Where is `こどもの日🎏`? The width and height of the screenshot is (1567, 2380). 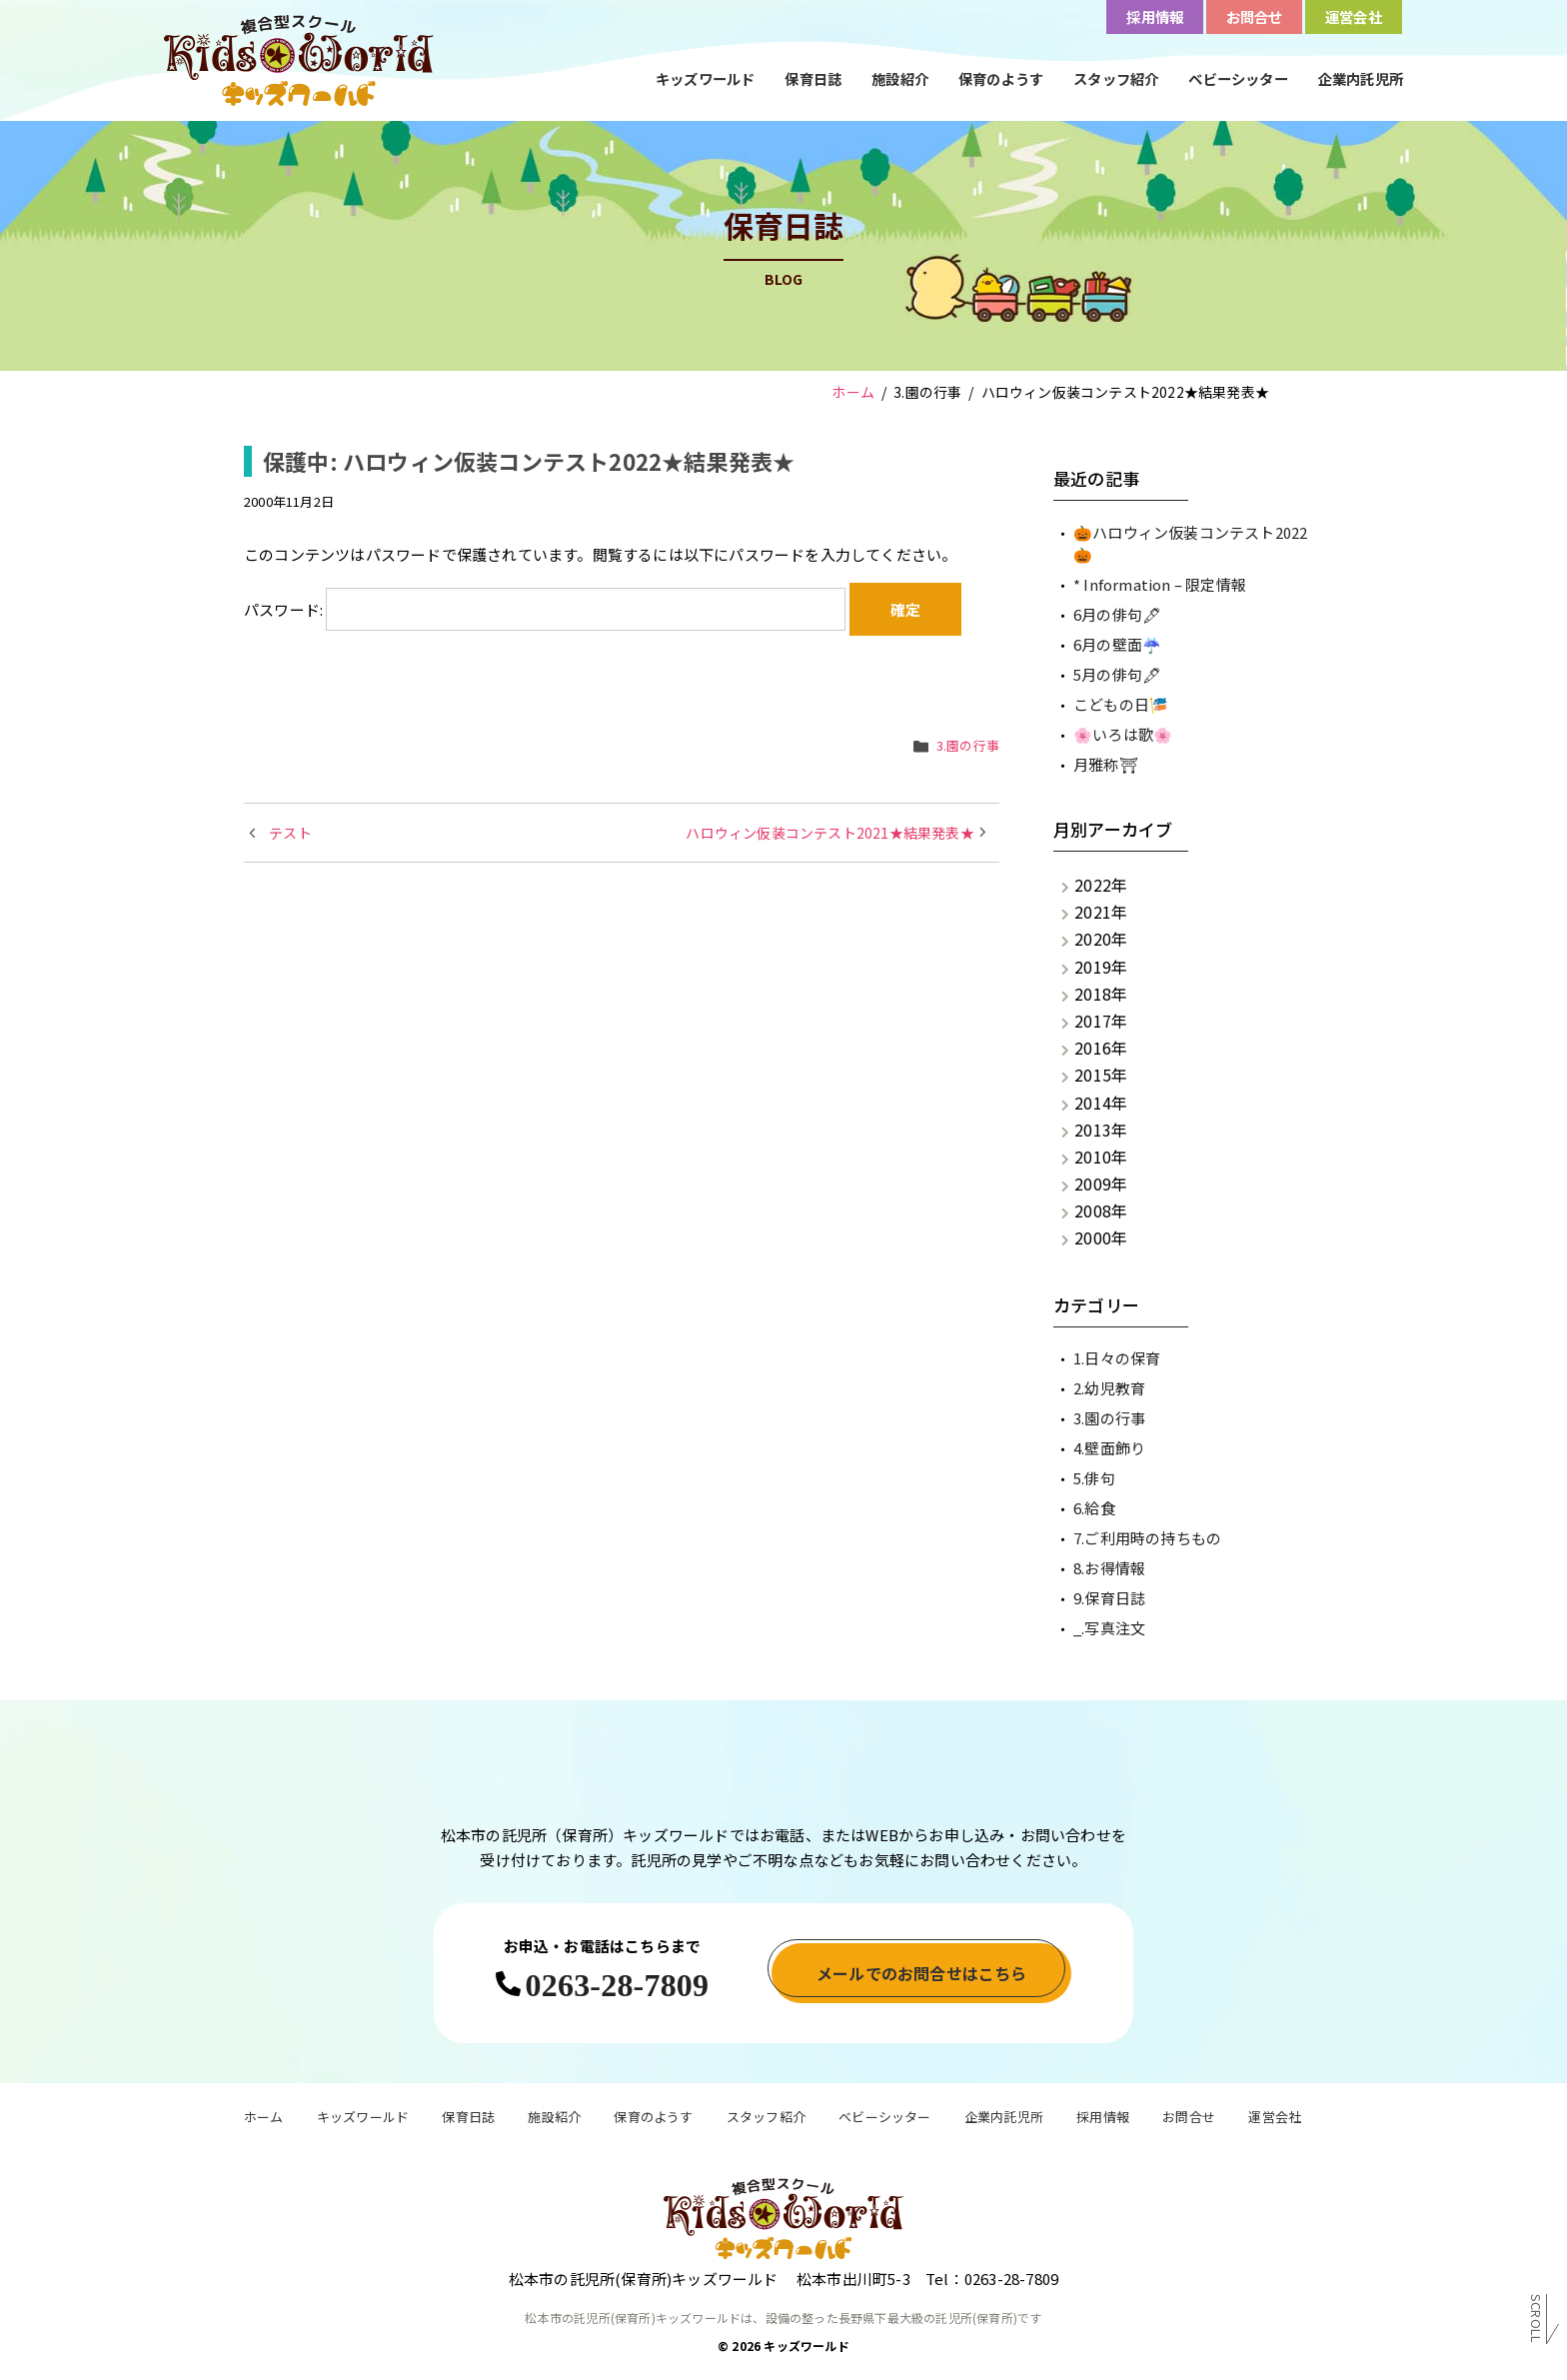
こどもの日🎏 is located at coordinates (1120, 704).